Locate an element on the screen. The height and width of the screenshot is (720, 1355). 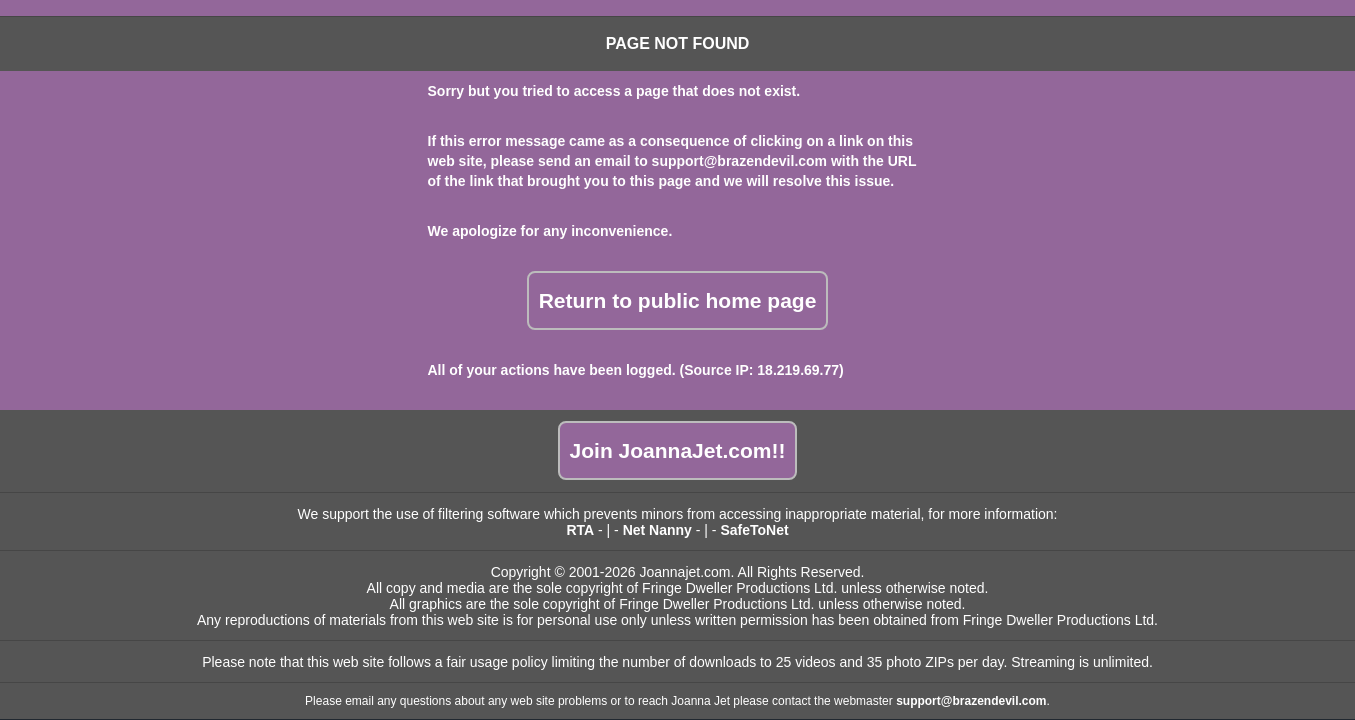
support@brazendevil.com is located at coordinates (739, 161).